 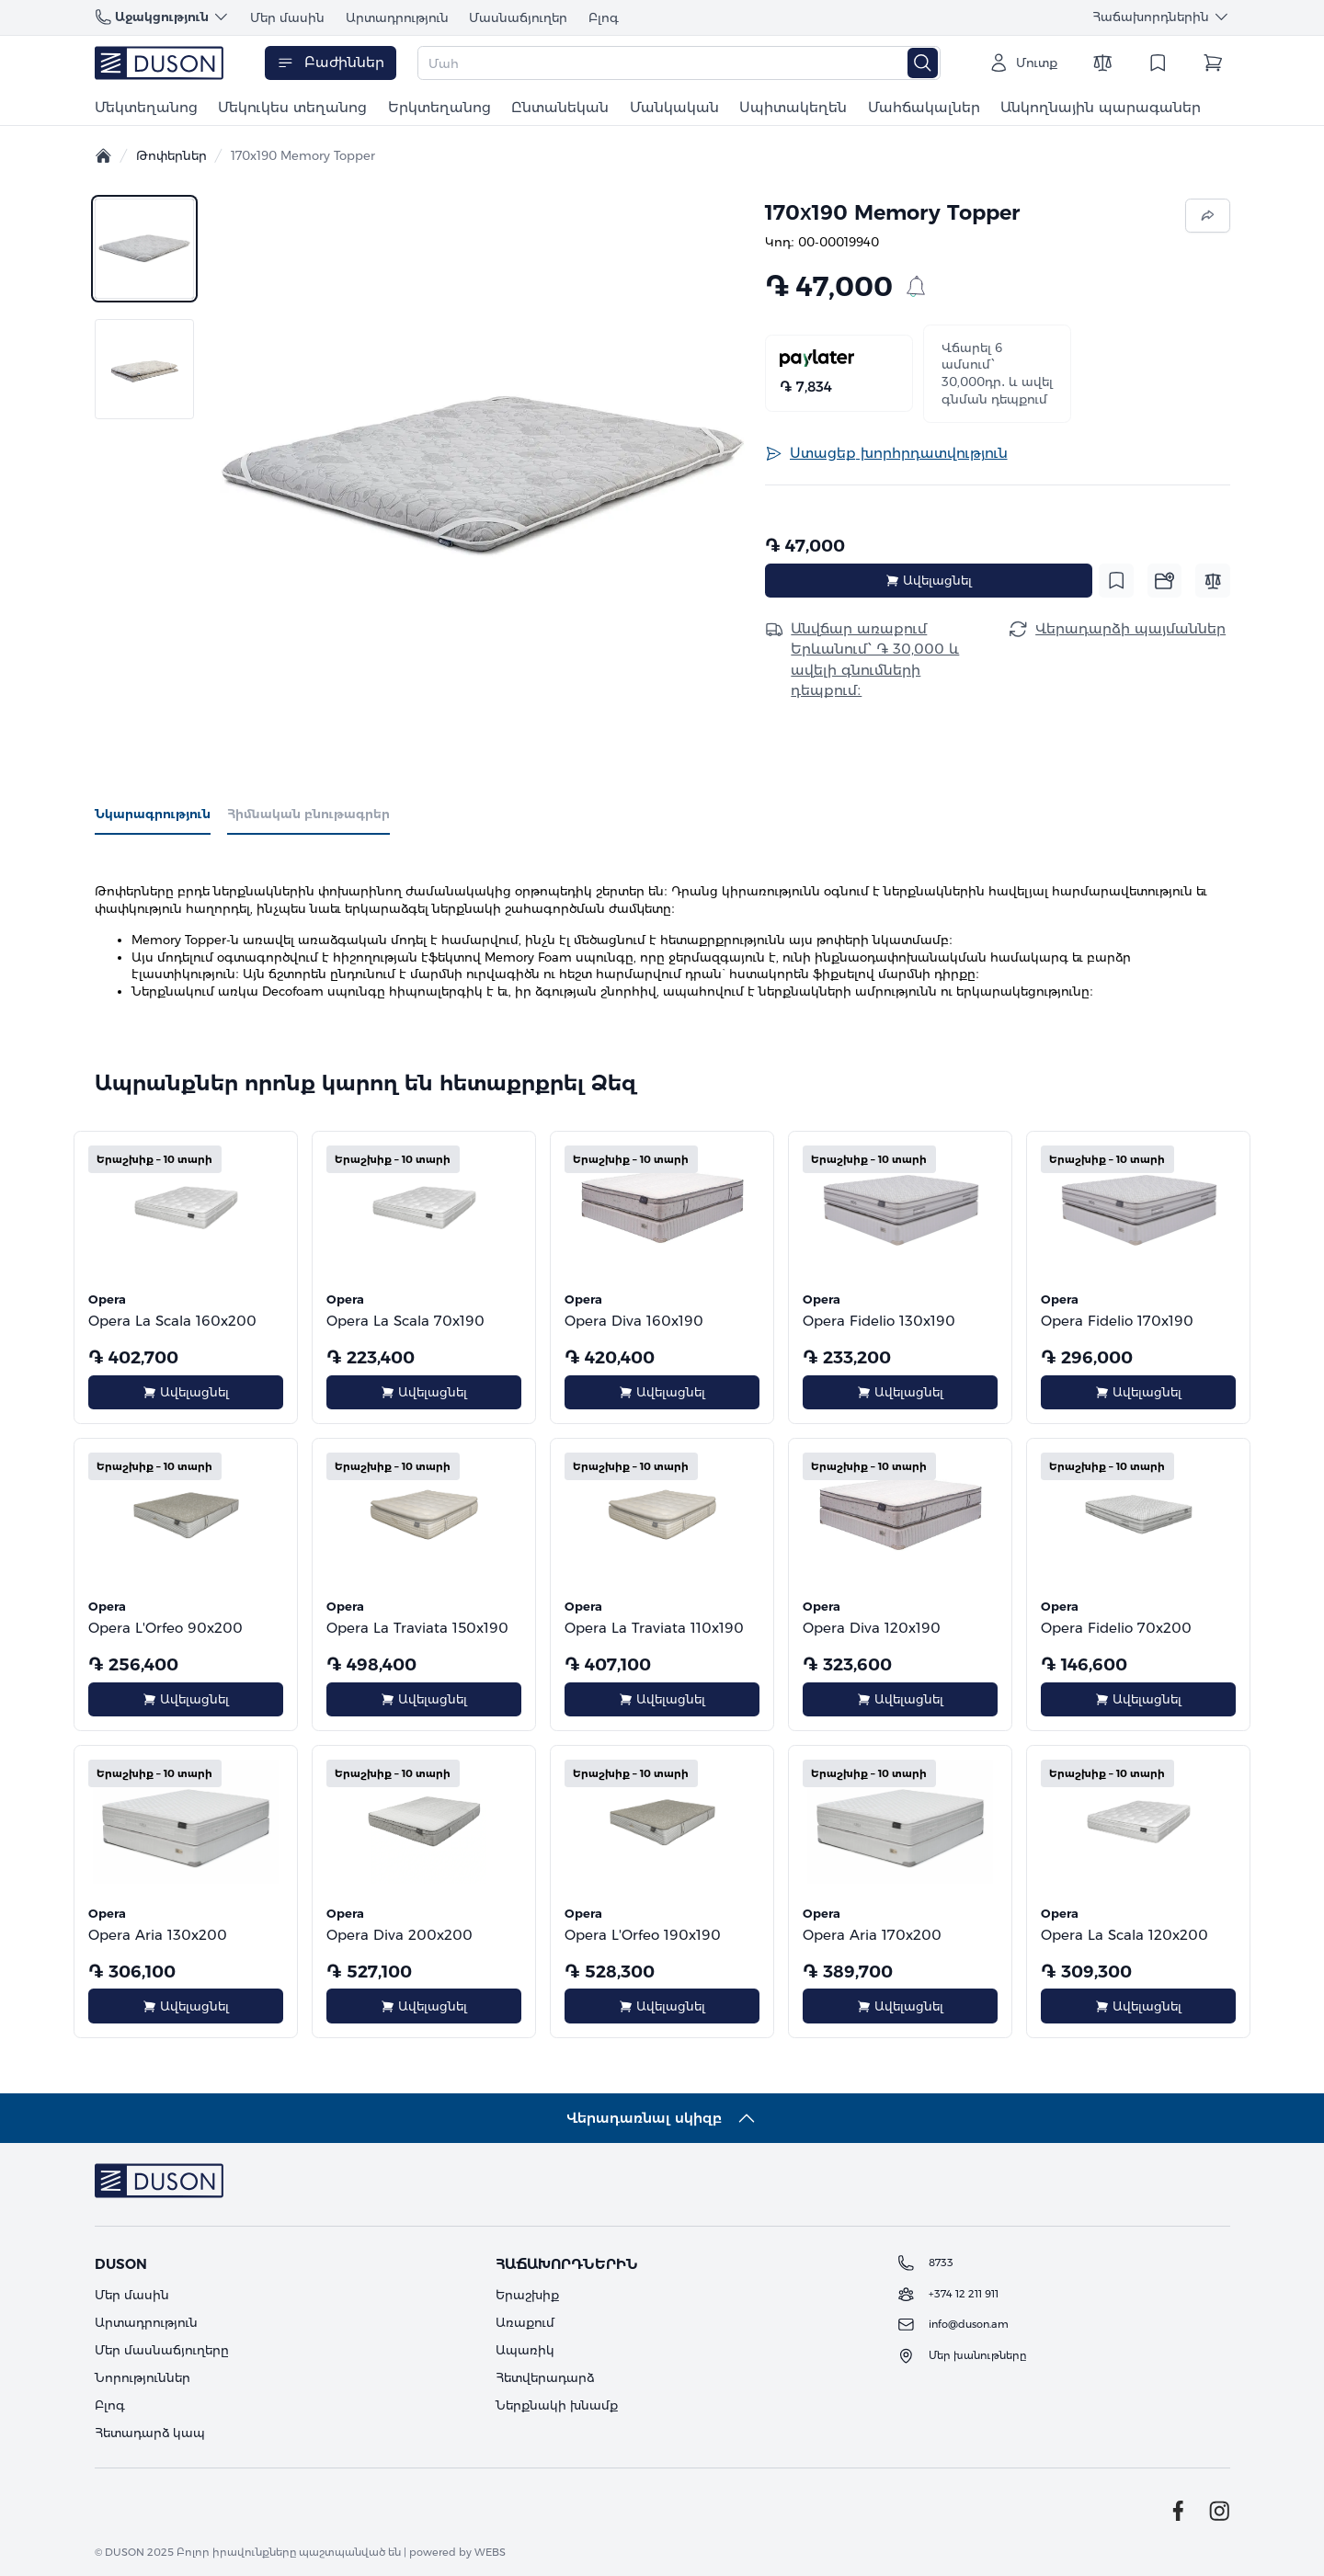 What do you see at coordinates (439, 107) in the screenshot?
I see `Երկտեղանոց` at bounding box center [439, 107].